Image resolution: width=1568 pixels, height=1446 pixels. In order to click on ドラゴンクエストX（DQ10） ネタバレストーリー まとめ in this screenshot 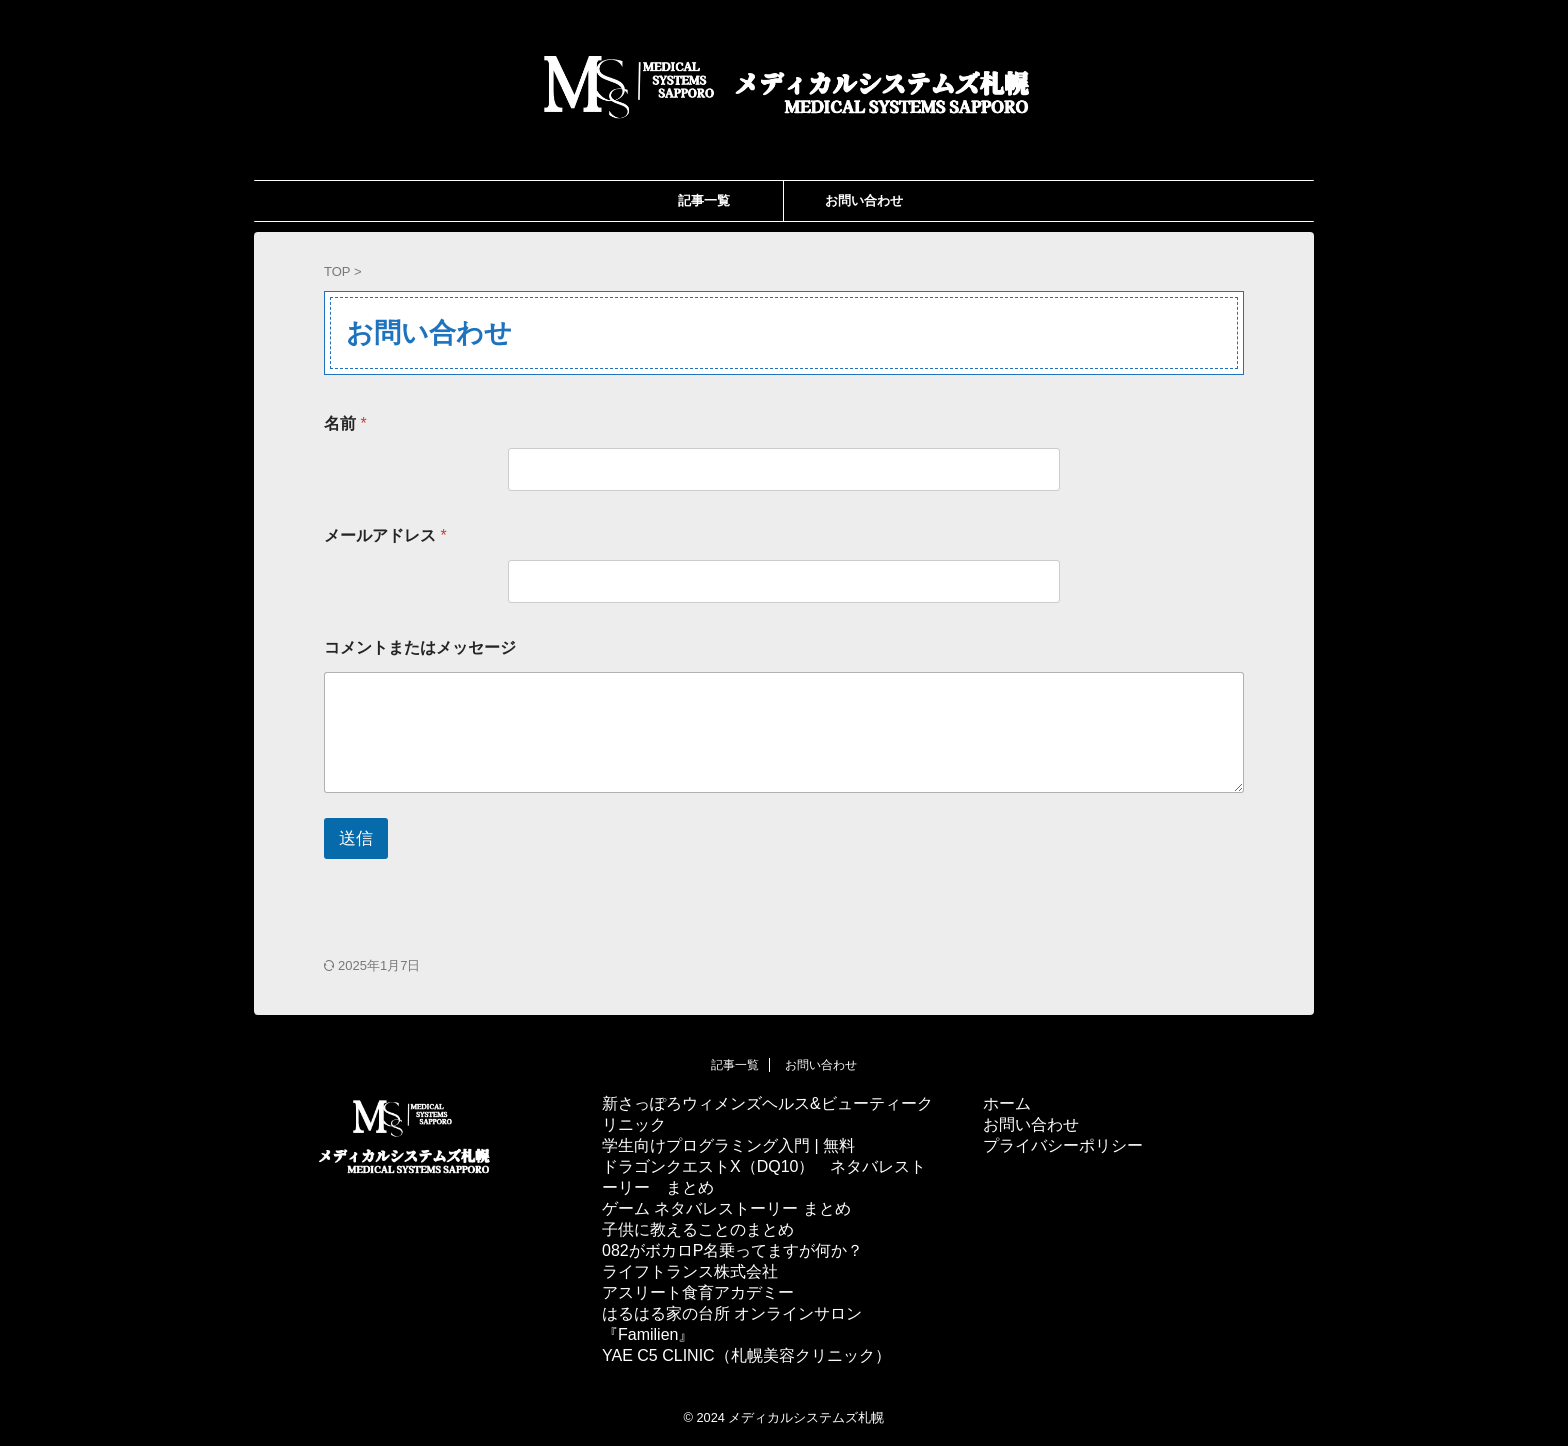, I will do `click(764, 1177)`.